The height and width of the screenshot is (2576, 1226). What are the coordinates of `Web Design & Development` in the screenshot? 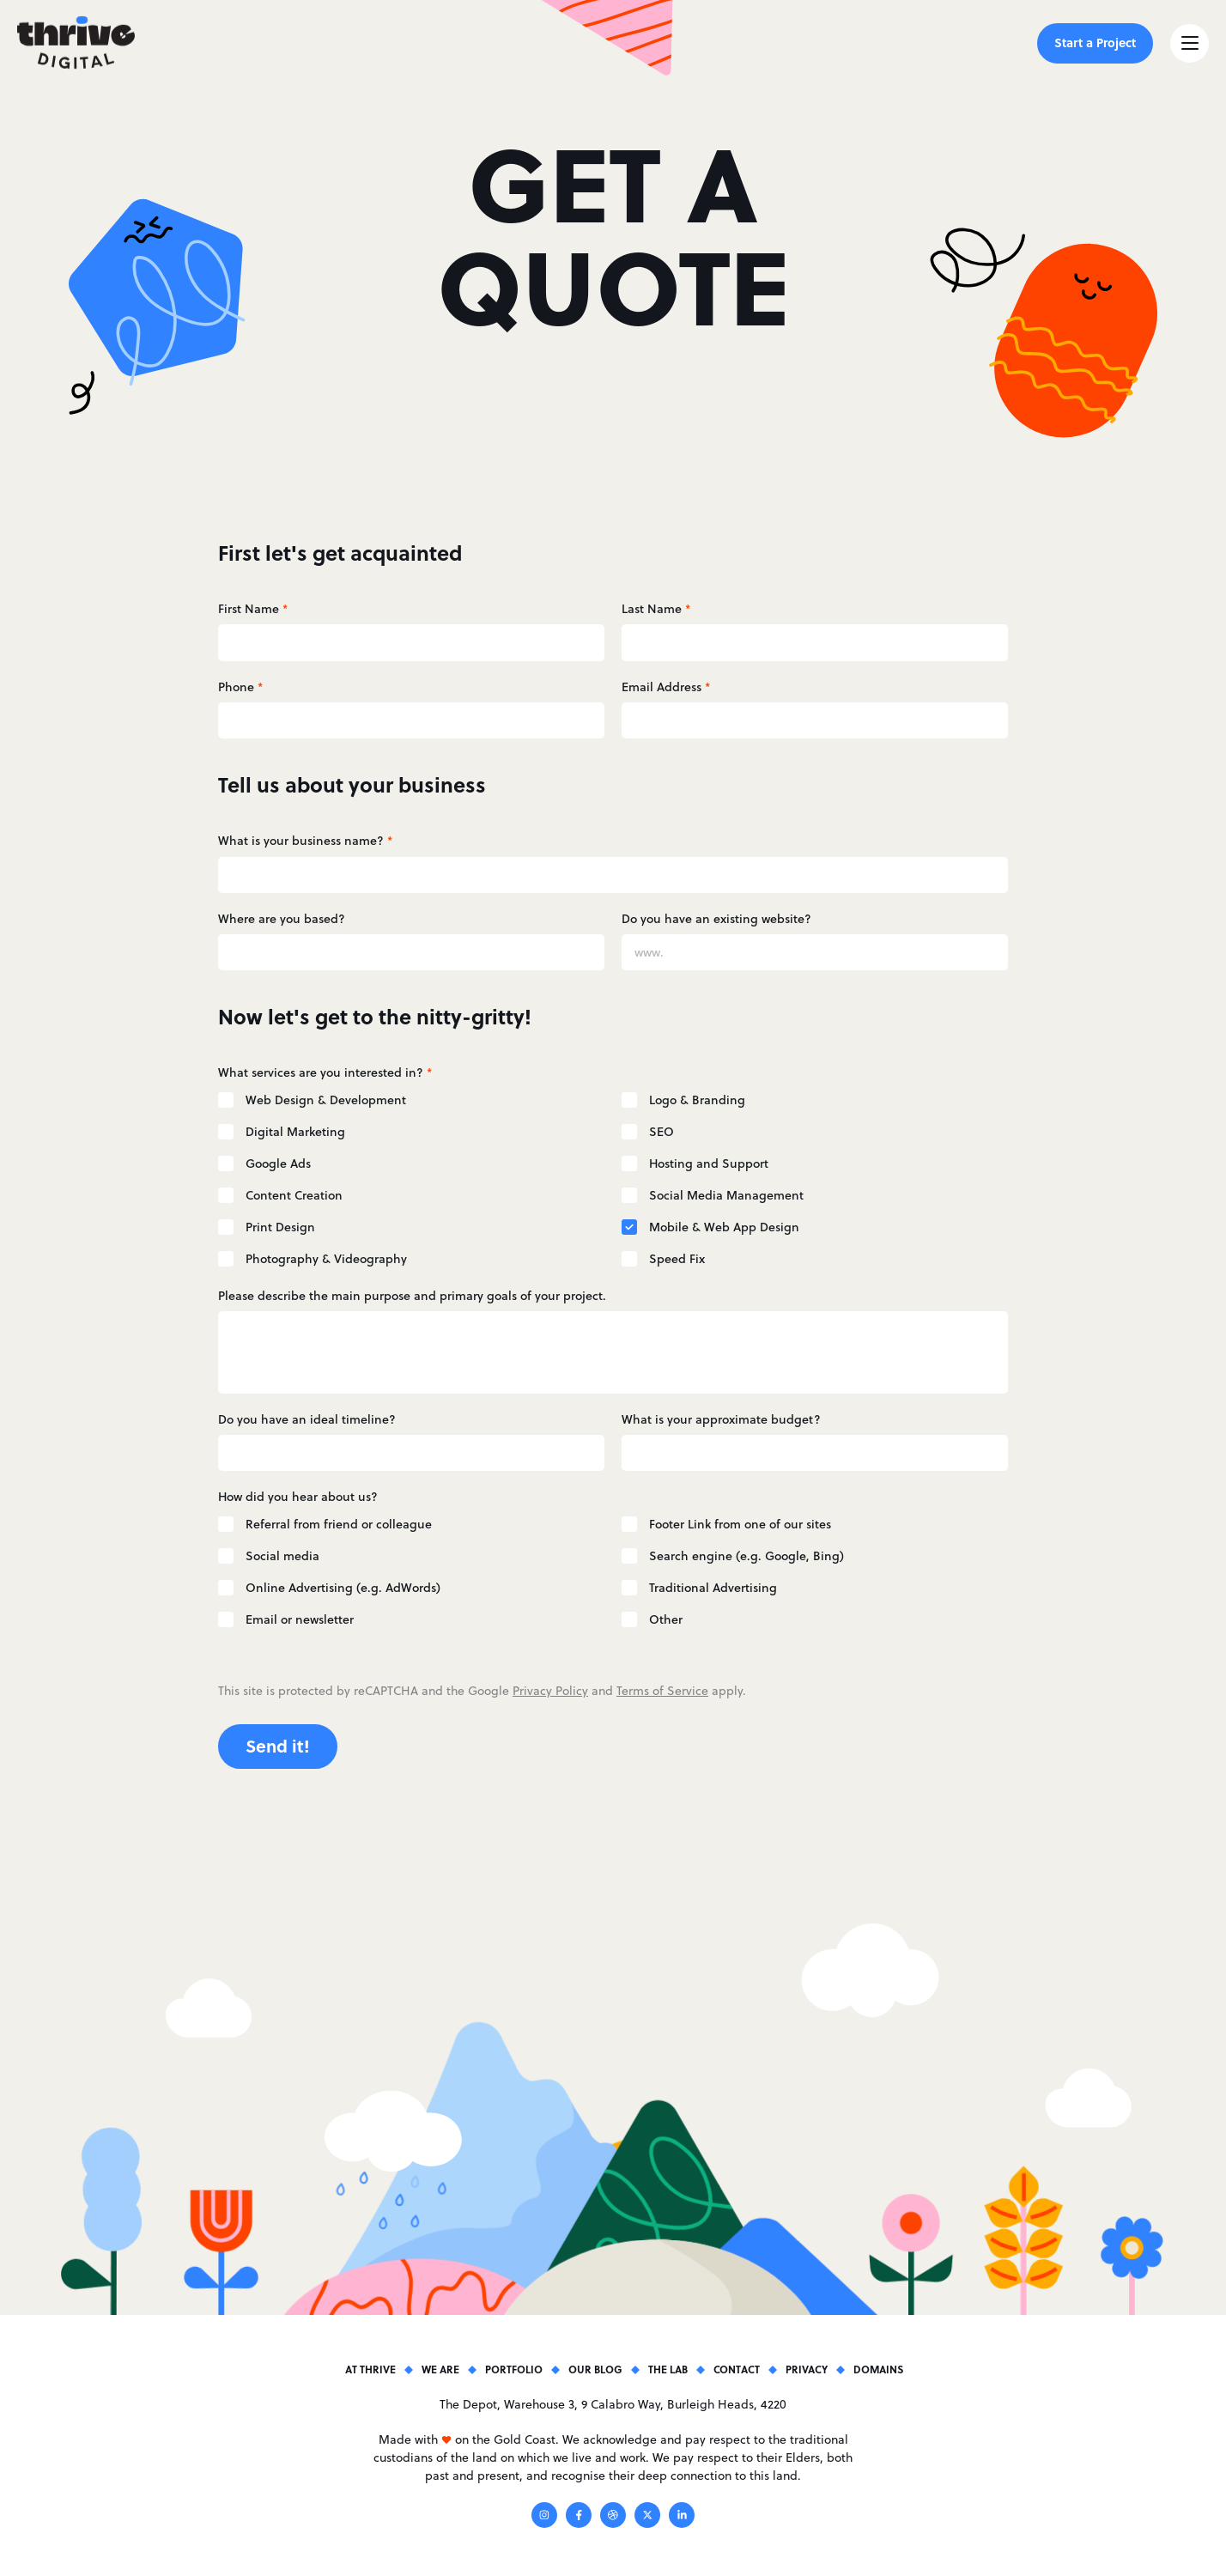 It's located at (326, 1100).